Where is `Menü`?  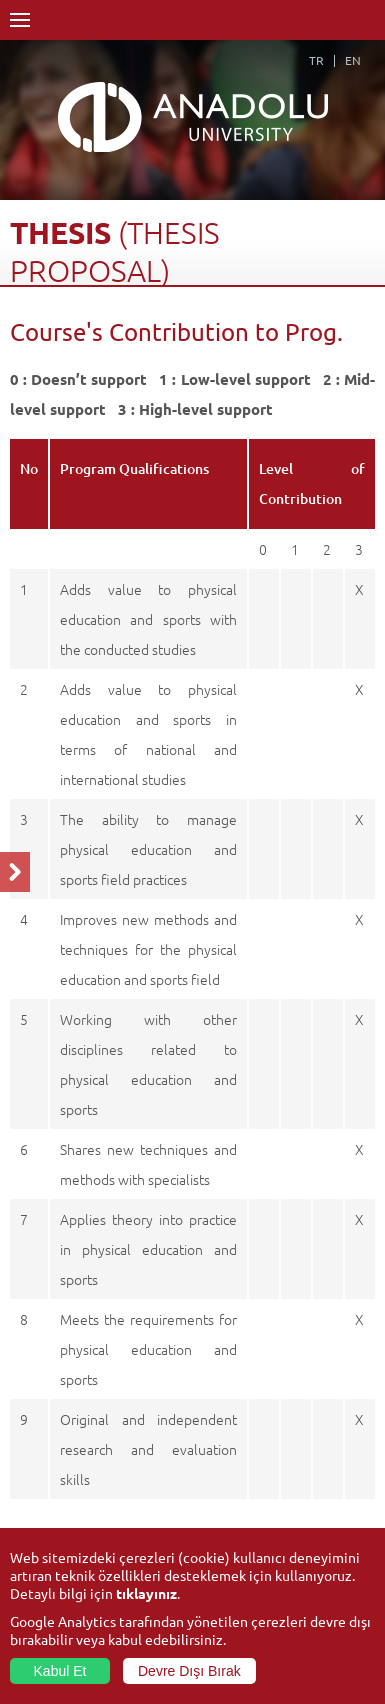 Menü is located at coordinates (20, 20).